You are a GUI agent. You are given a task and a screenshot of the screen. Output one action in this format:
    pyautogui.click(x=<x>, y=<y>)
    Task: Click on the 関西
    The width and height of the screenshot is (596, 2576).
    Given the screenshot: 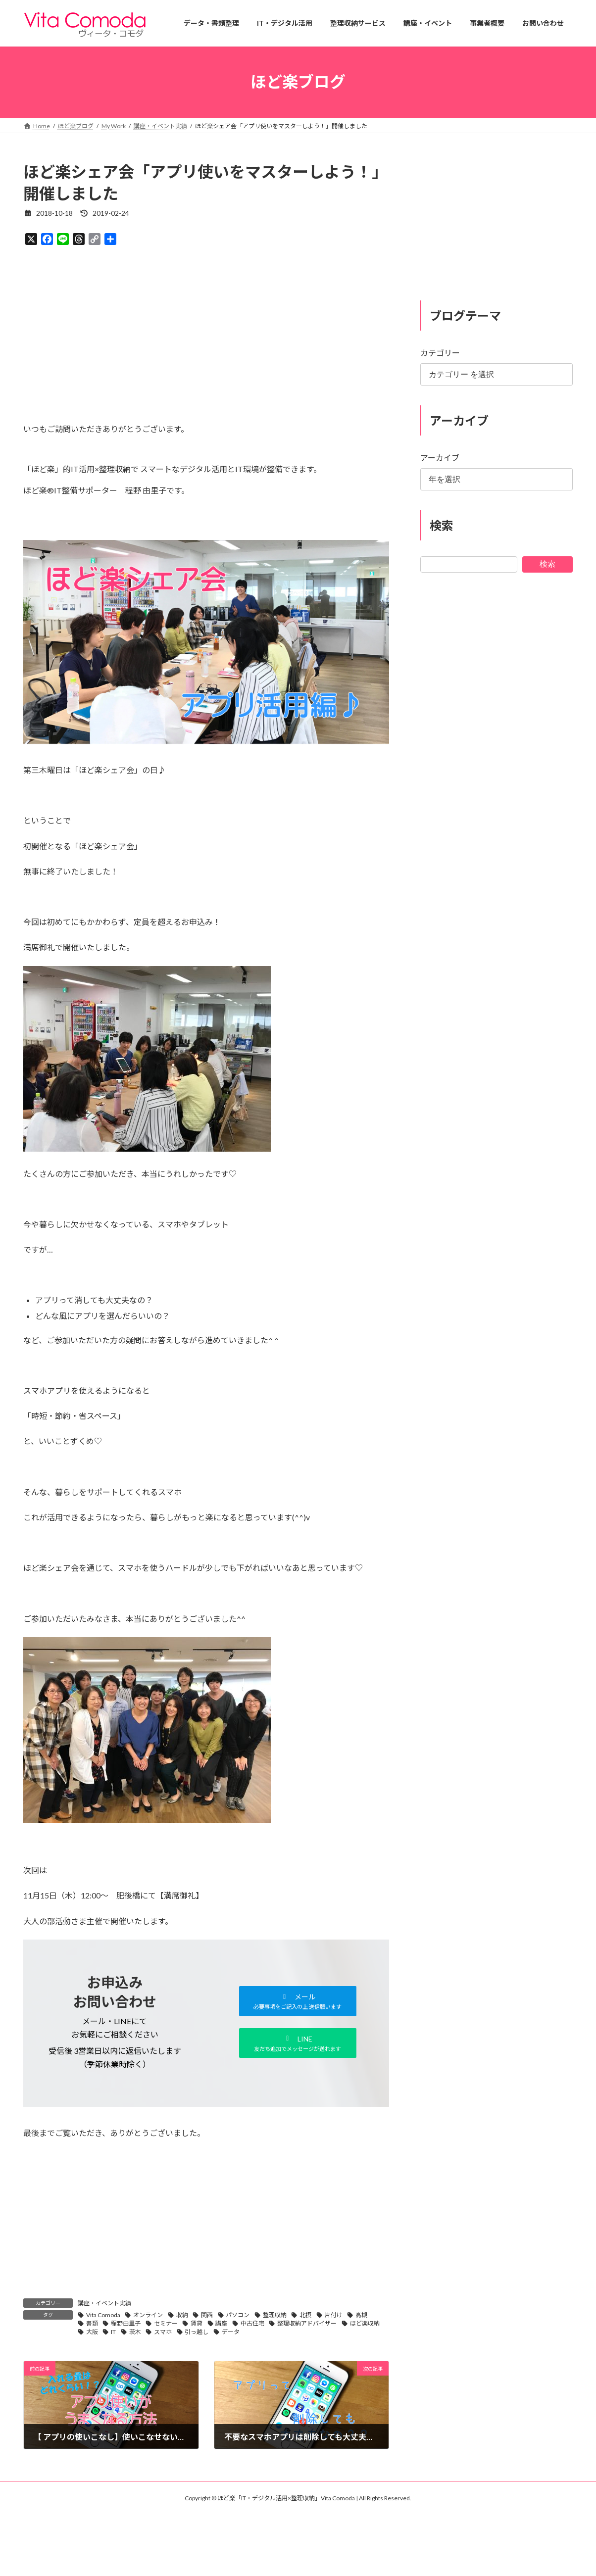 What is the action you would take?
    pyautogui.click(x=207, y=2315)
    